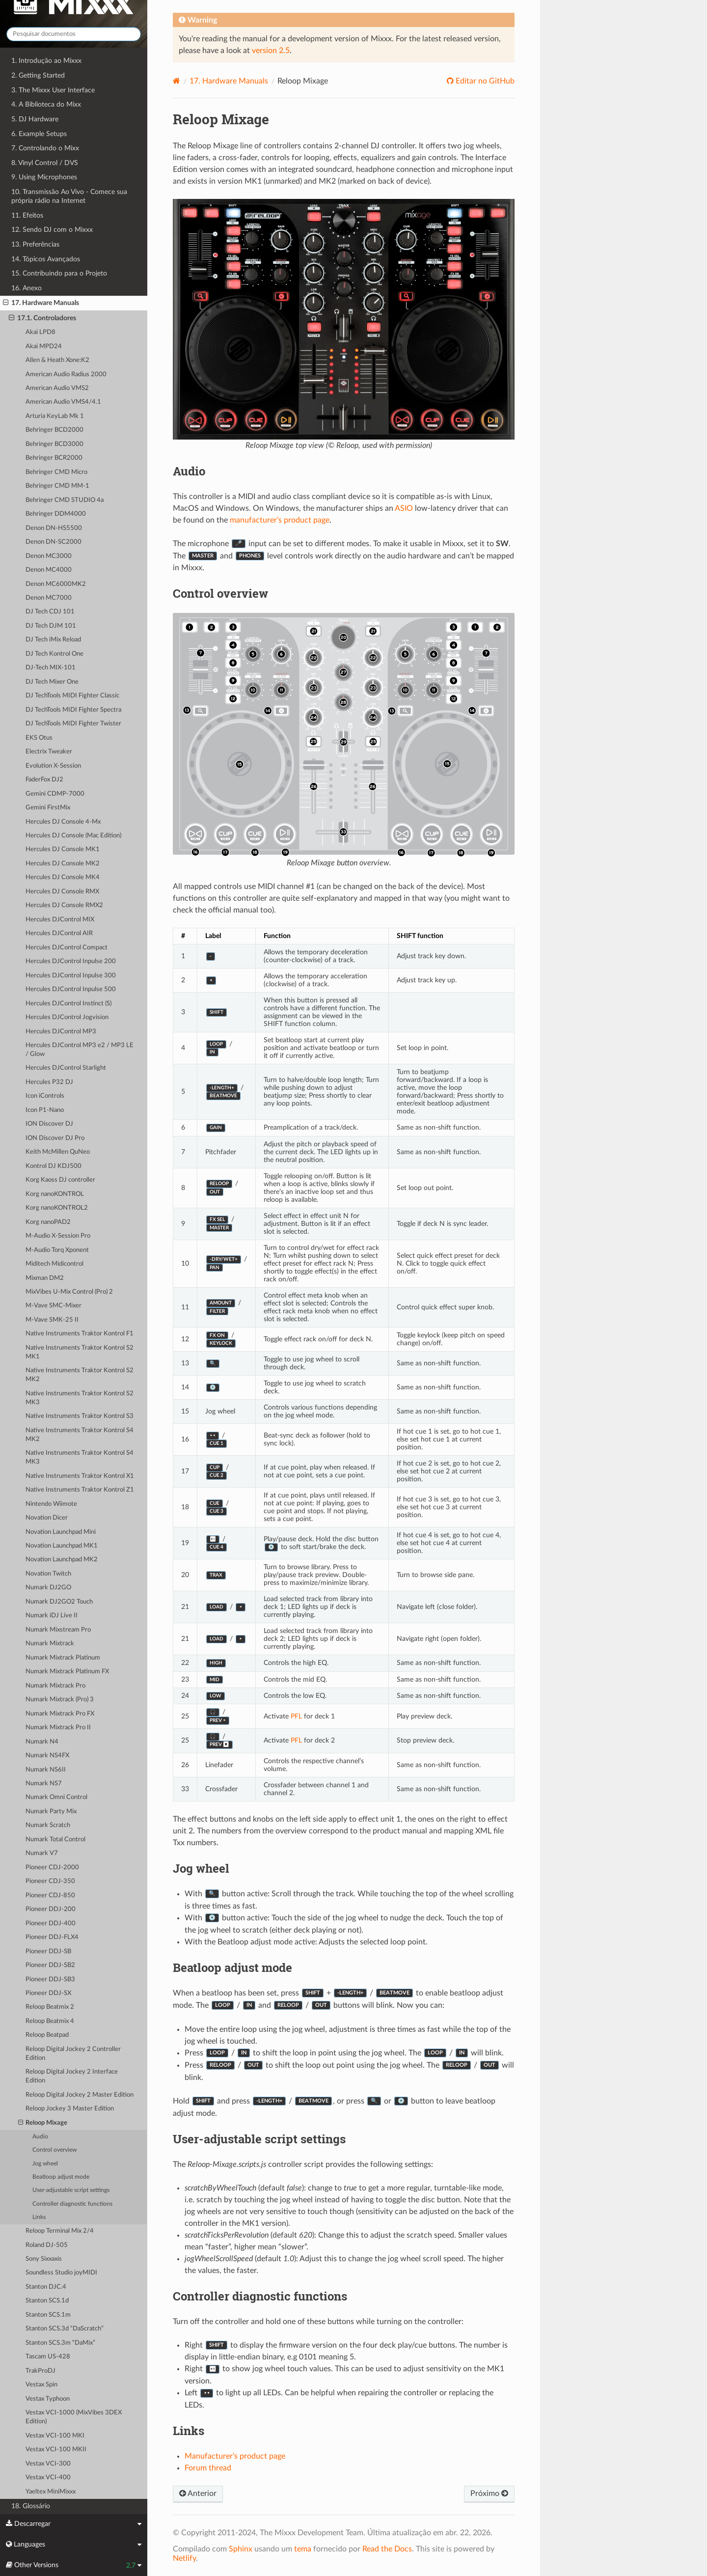 The width and height of the screenshot is (707, 2576). I want to click on Reloop Digital Jockey 2 Master Edition, so click(80, 2095).